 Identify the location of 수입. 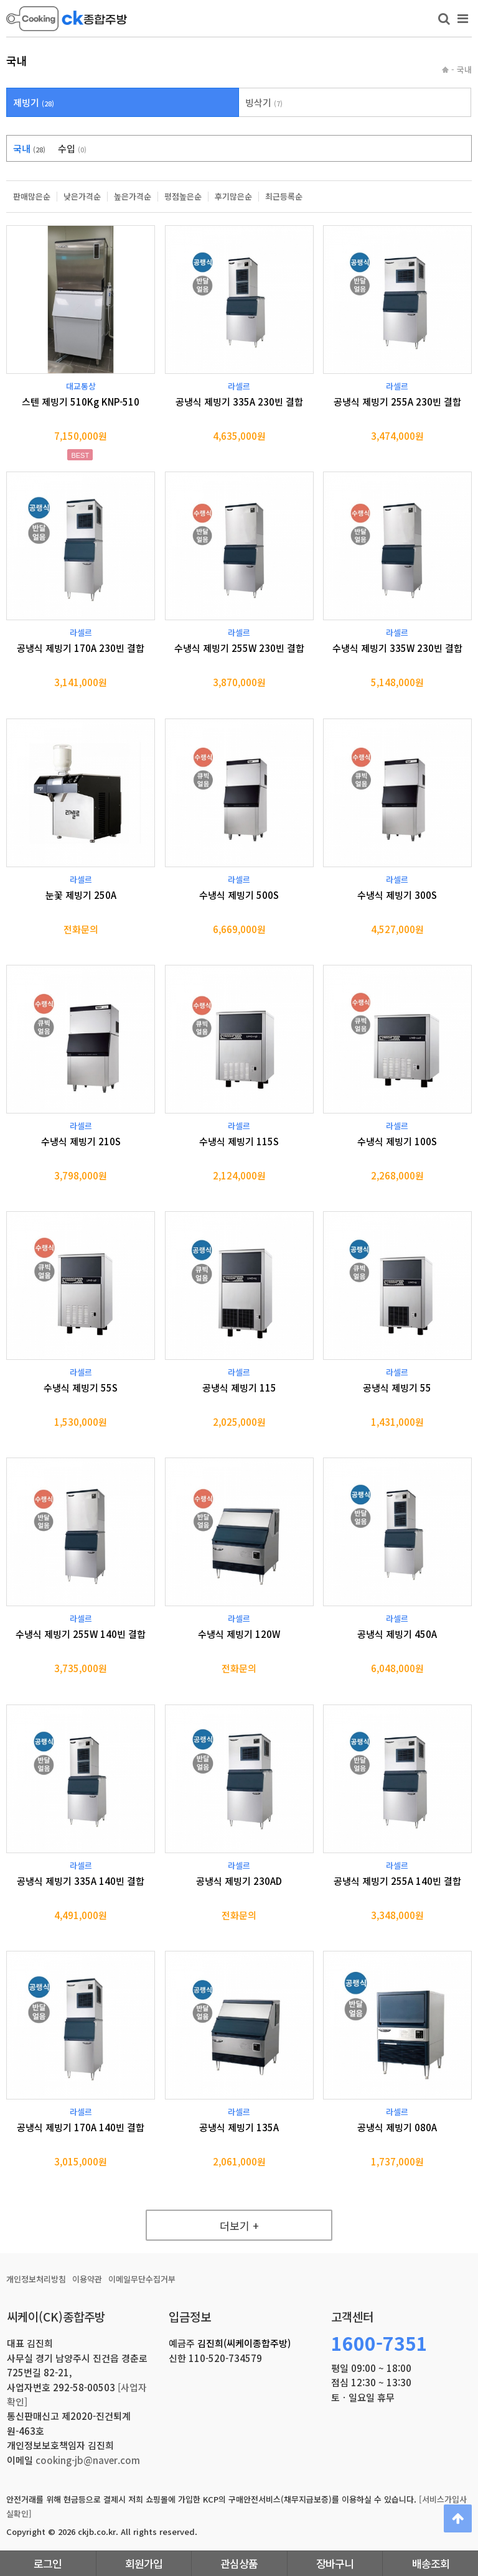
(72, 148).